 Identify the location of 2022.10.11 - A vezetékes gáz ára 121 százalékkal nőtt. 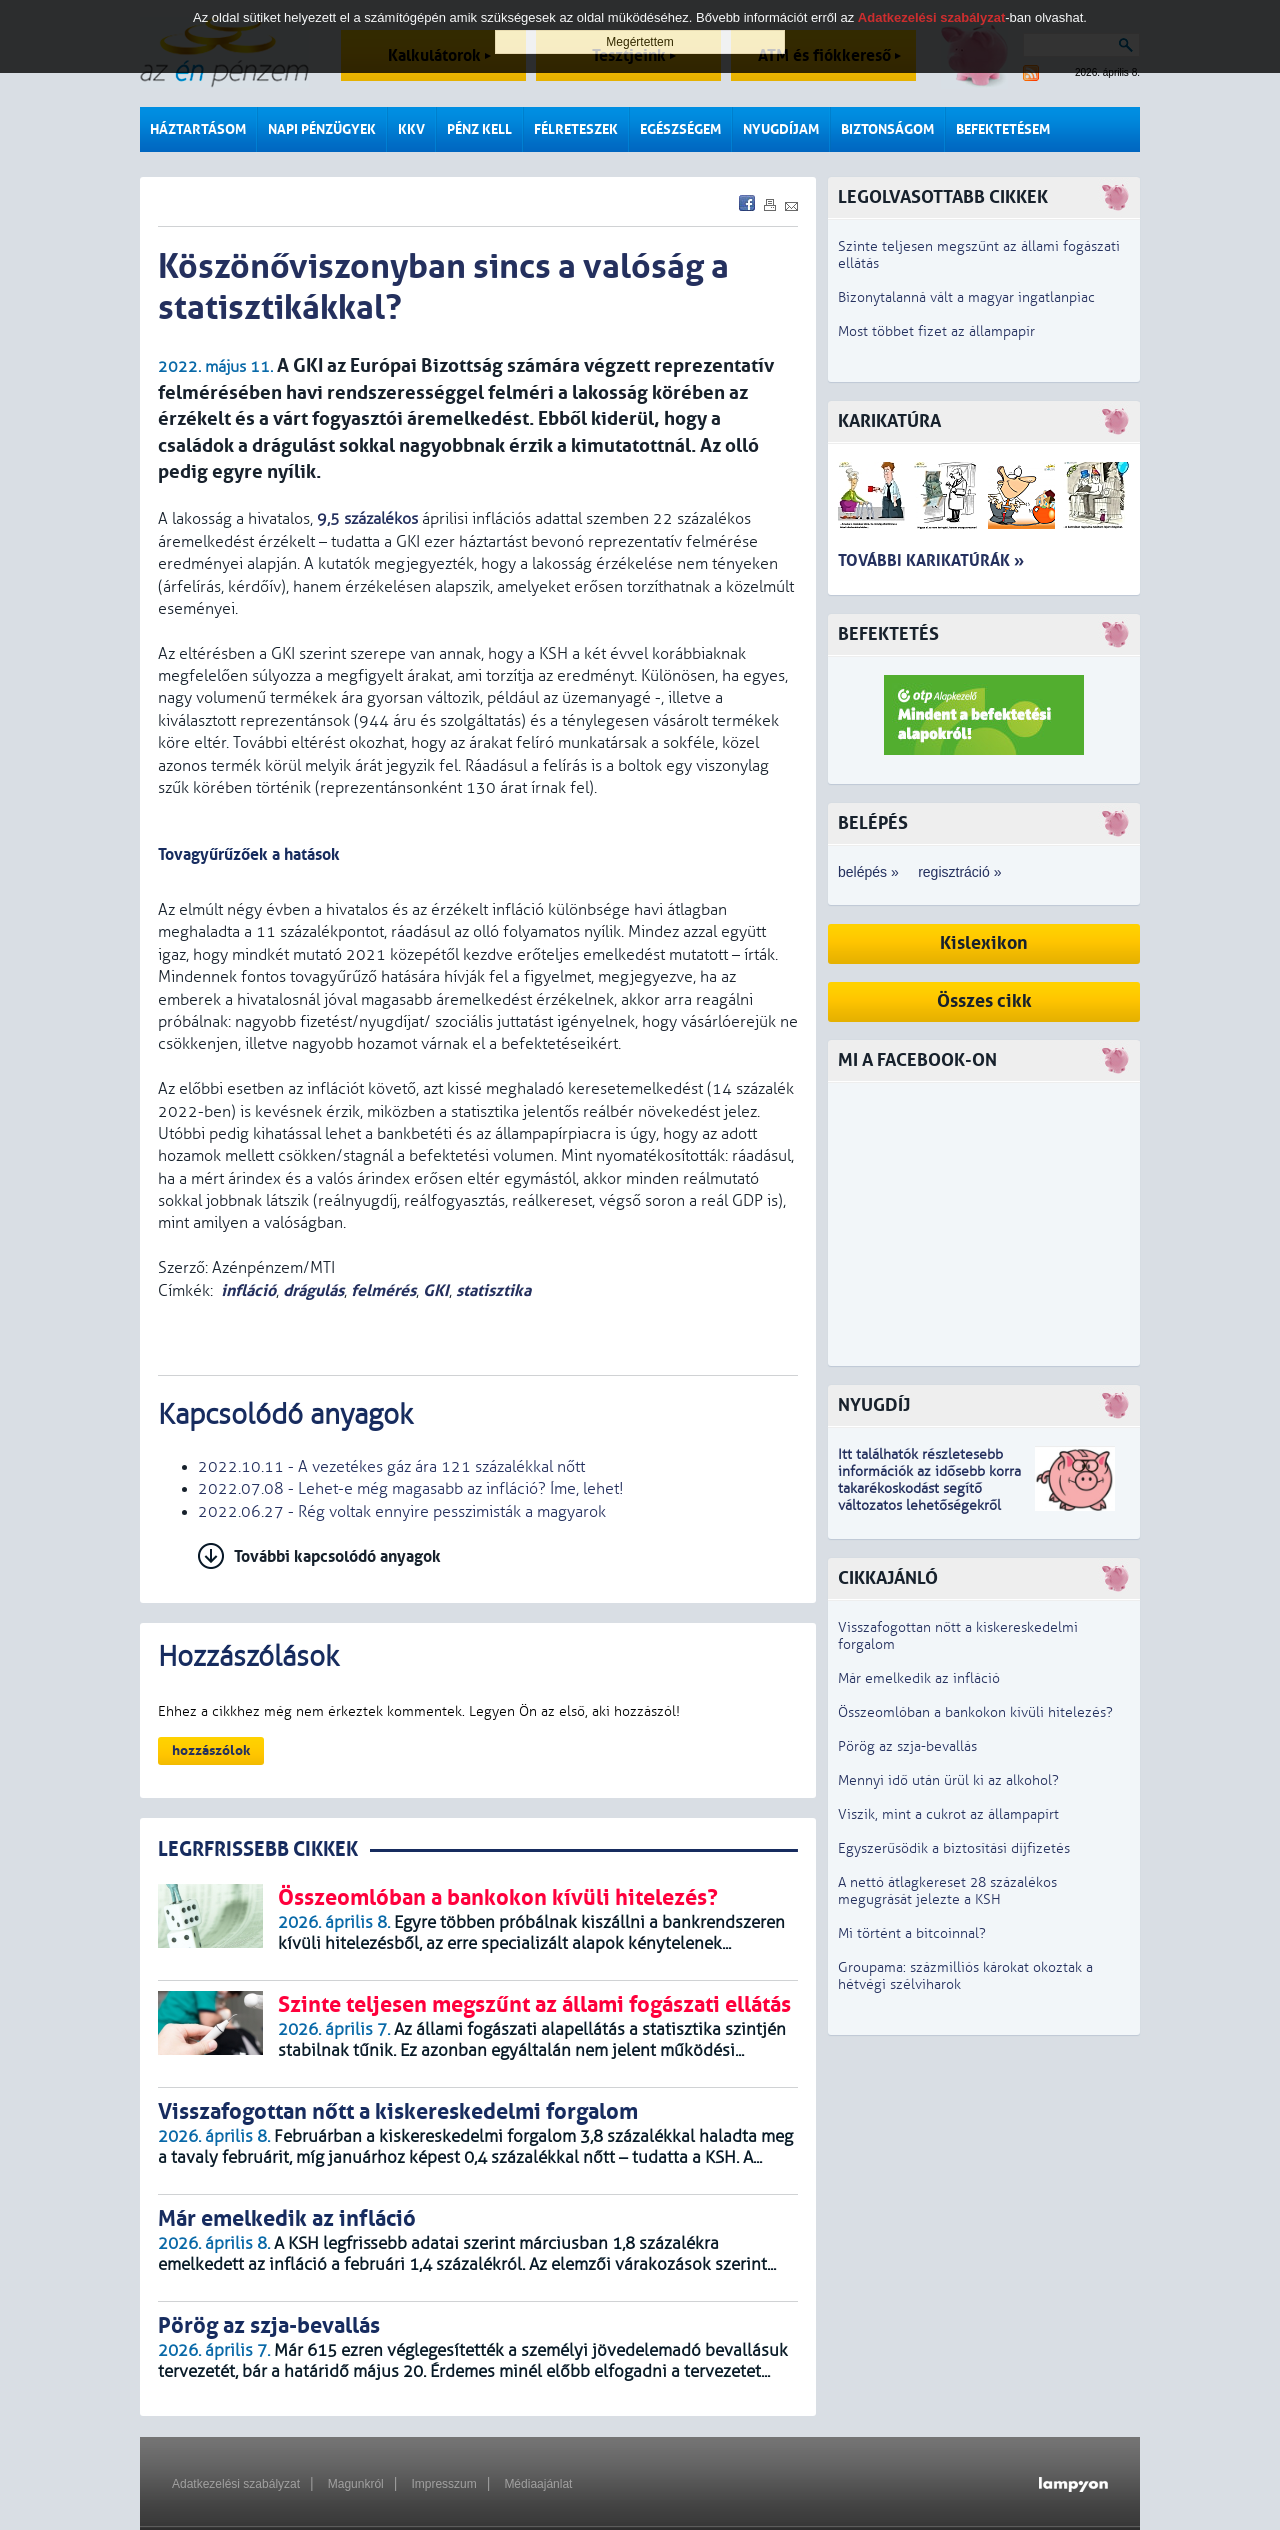
(391, 1467).